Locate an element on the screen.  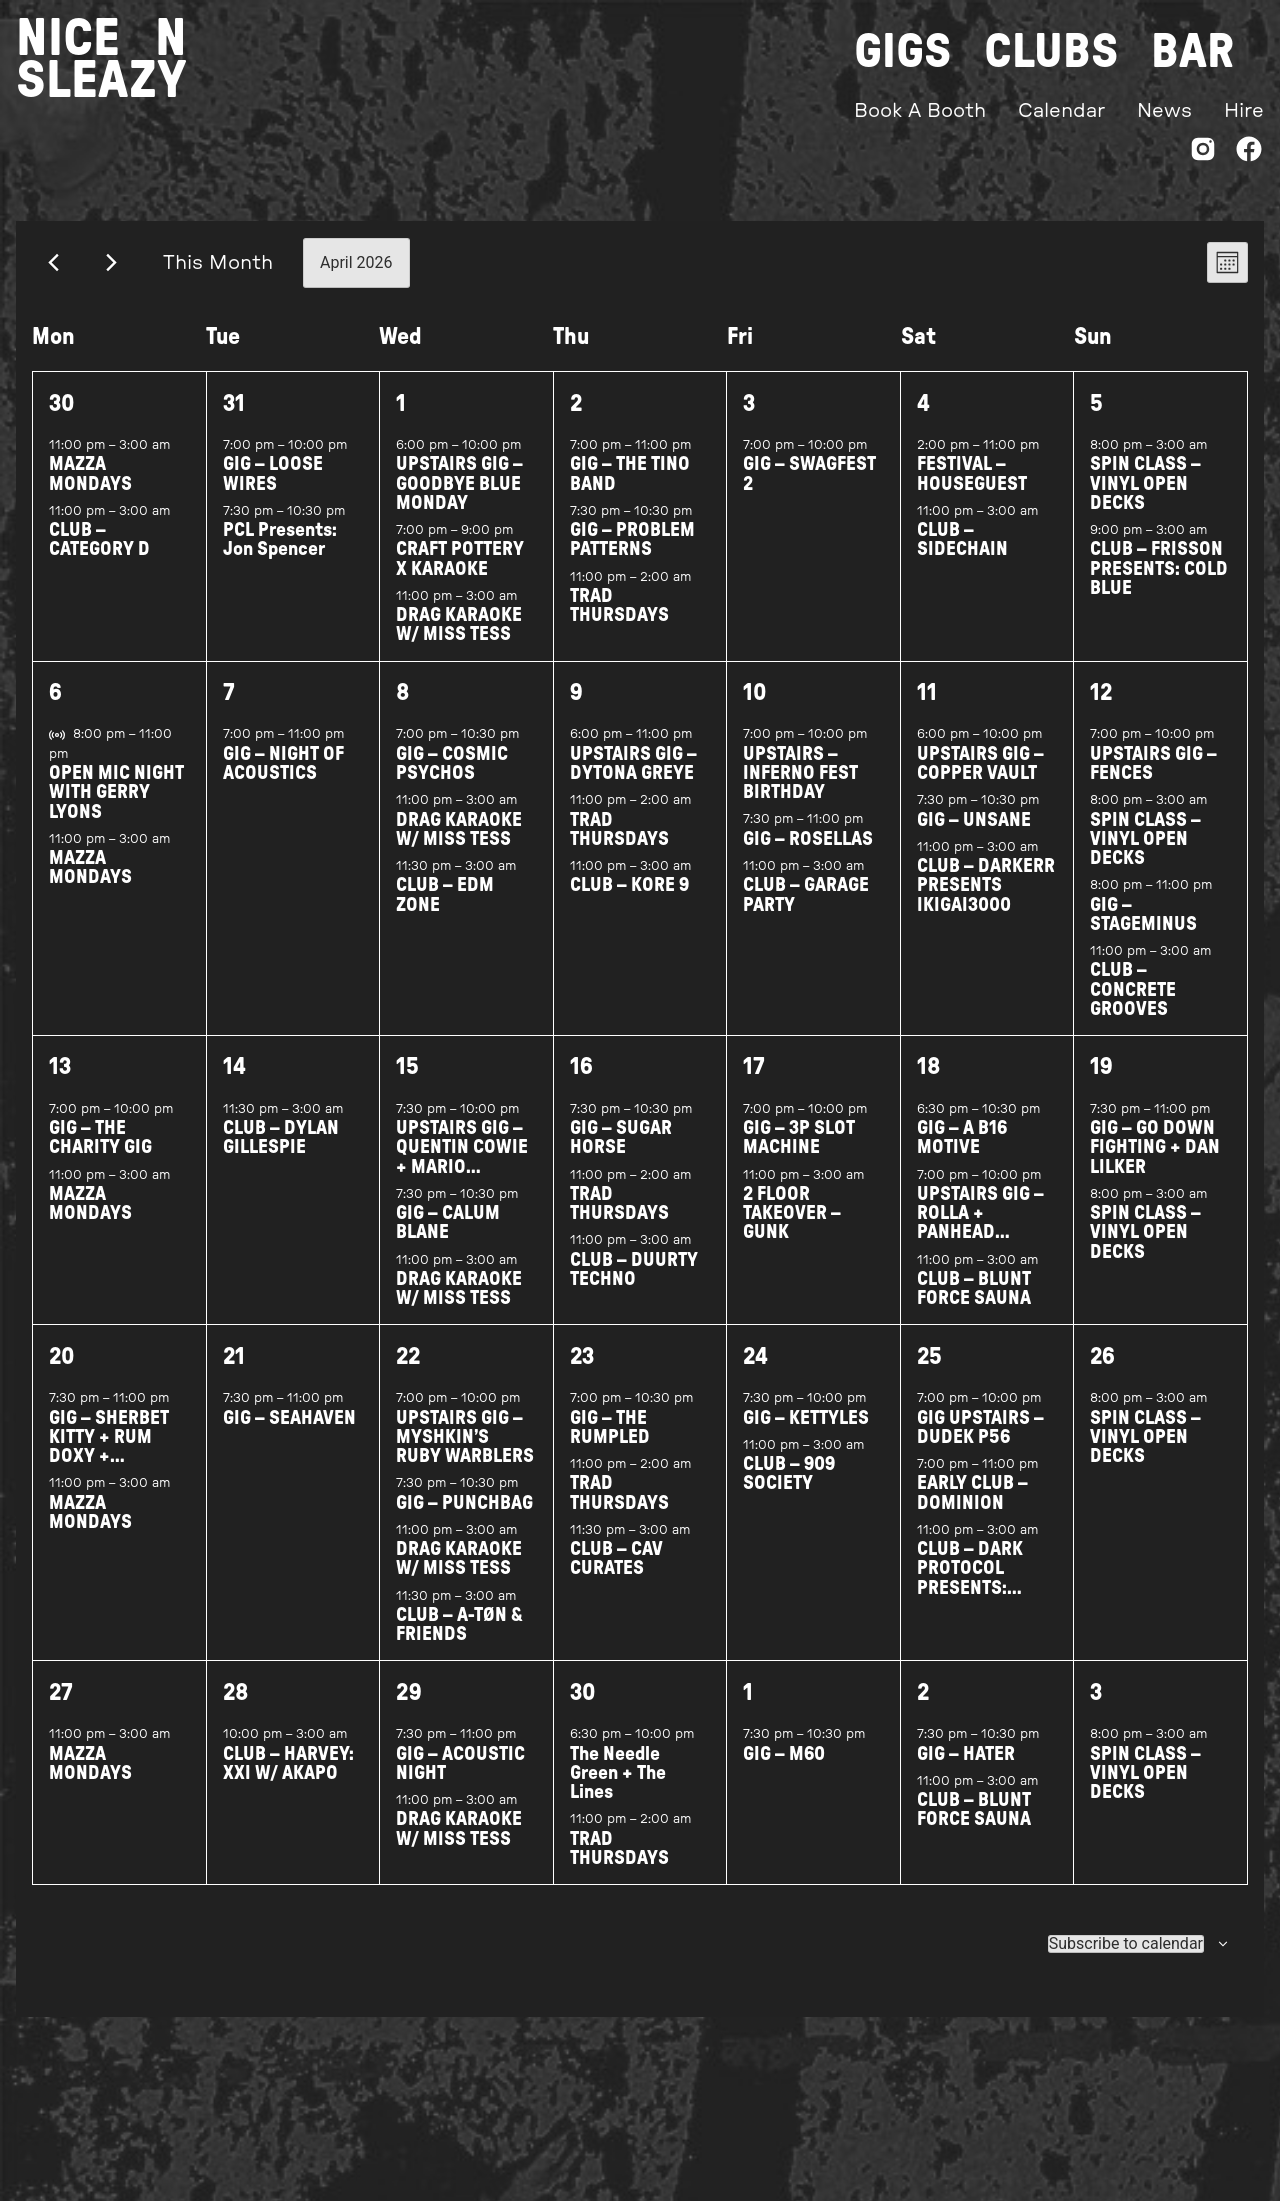
GIG – ROSELLAS is located at coordinates (808, 855).